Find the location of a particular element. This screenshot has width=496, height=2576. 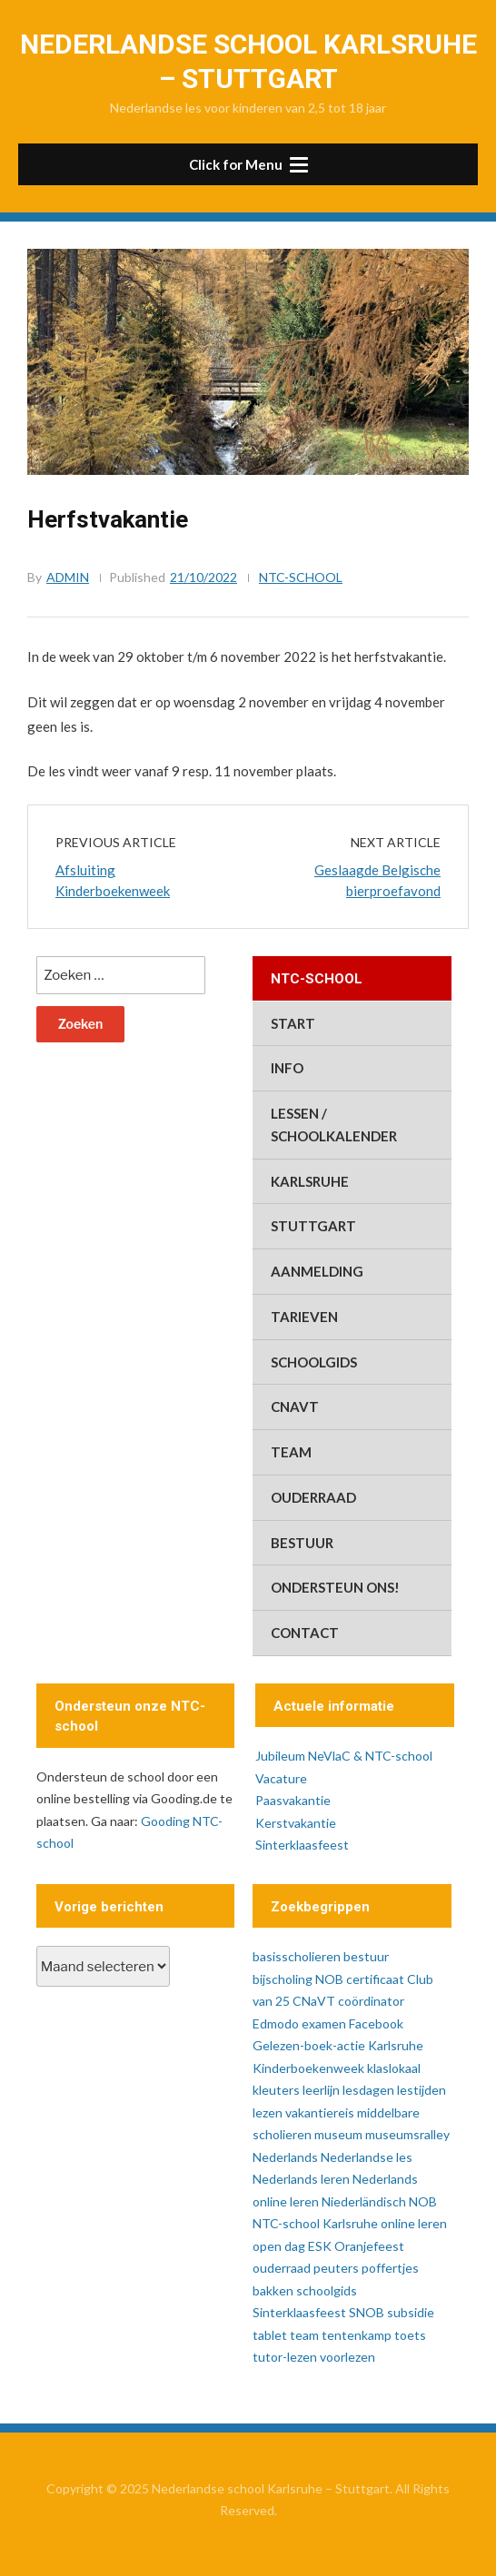

Karlsruhe is located at coordinates (310, 1181).